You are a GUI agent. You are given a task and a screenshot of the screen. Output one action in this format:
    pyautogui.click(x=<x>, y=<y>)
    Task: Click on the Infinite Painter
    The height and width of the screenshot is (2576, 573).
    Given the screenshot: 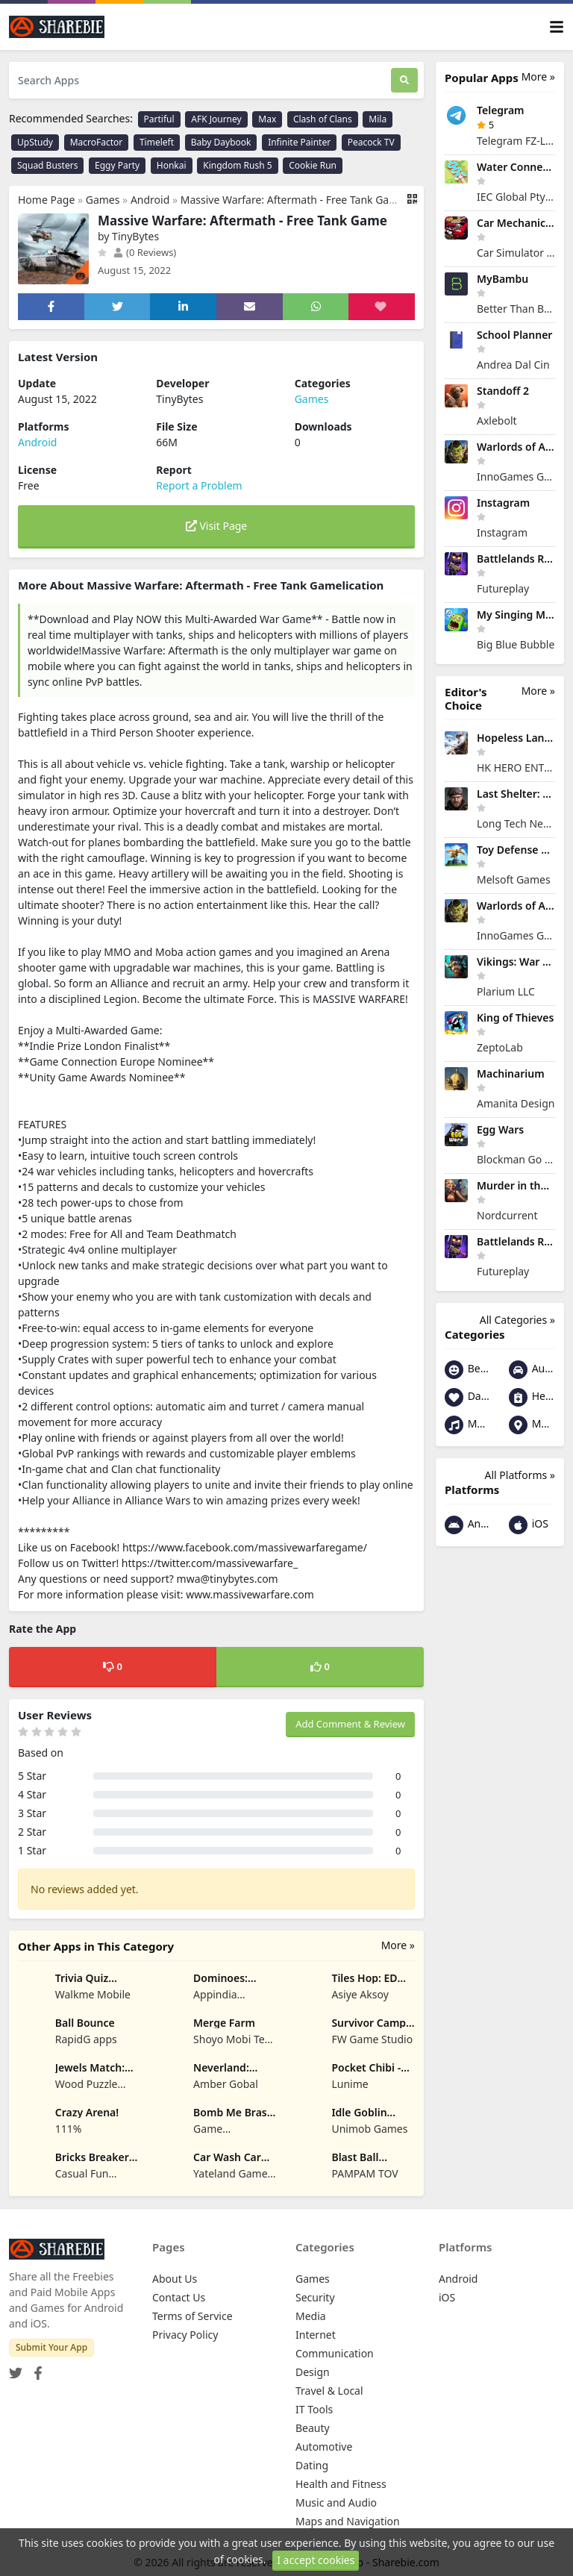 What is the action you would take?
    pyautogui.click(x=299, y=142)
    